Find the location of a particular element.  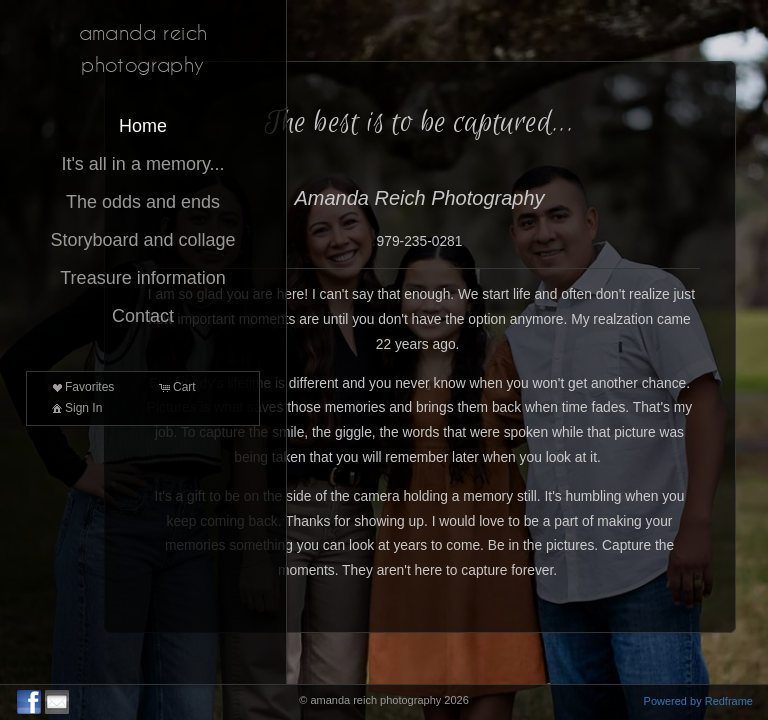

Powered by Redframe is located at coordinates (698, 701).